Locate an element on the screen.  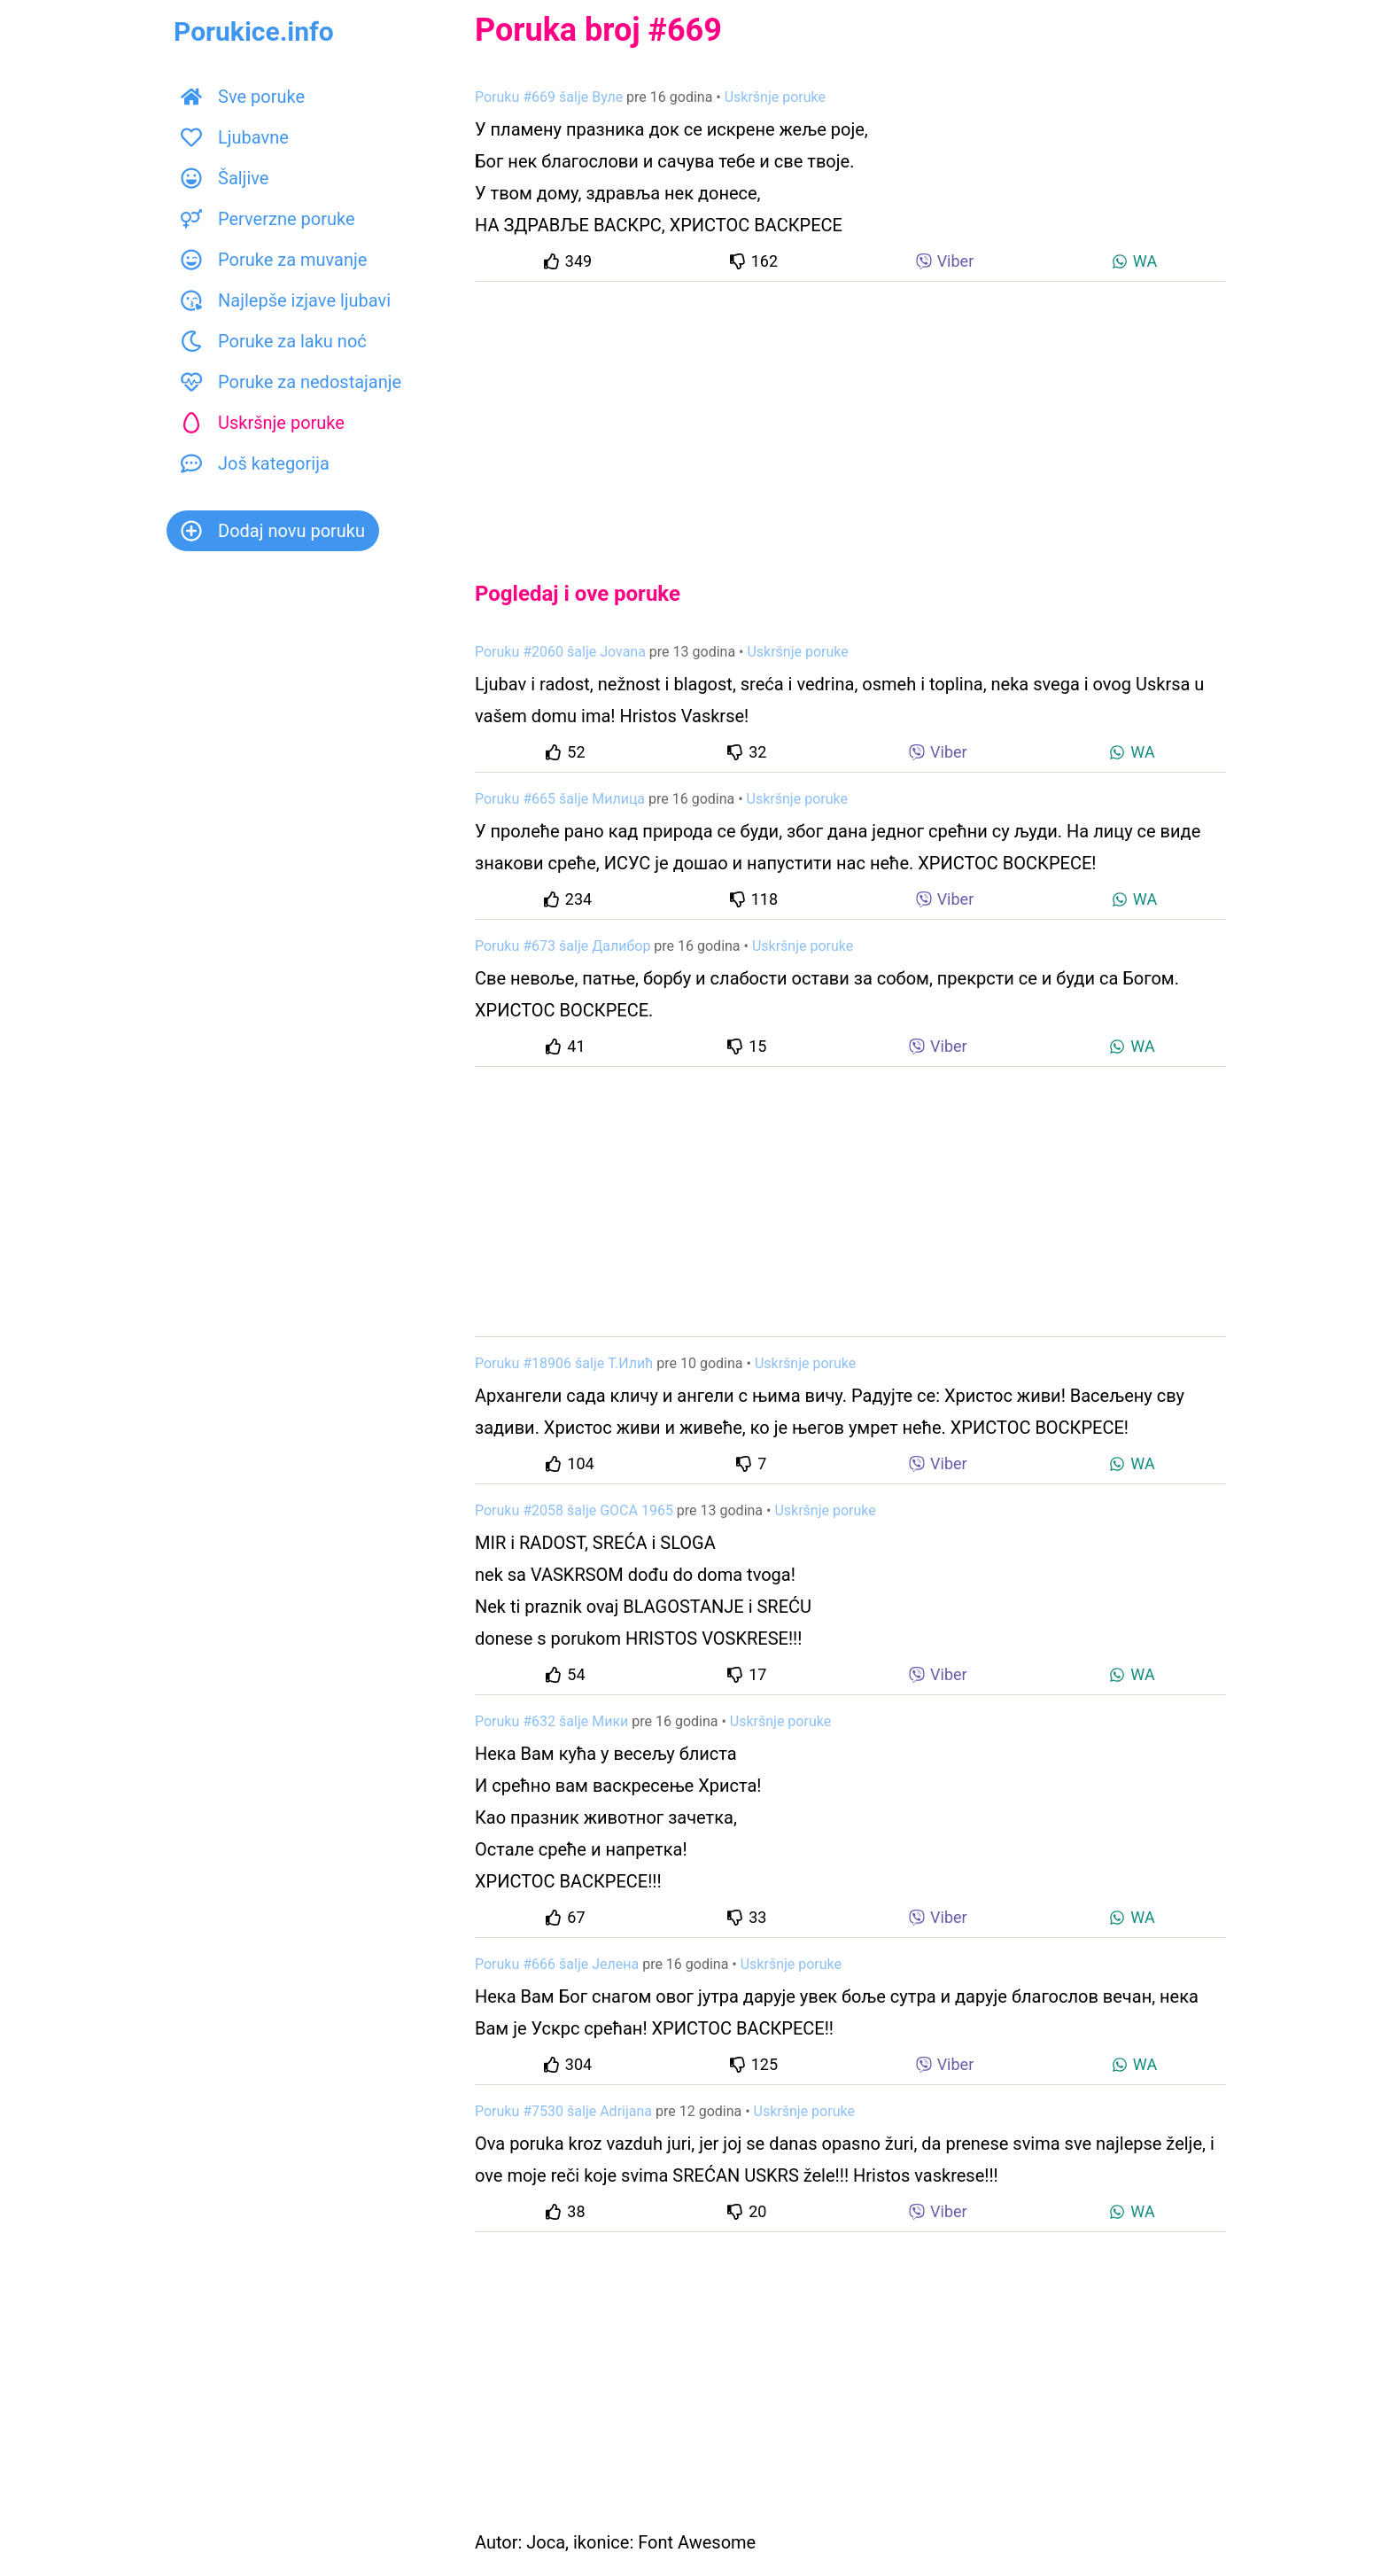
Poruku #632 šalje Мики is located at coordinates (551, 1721).